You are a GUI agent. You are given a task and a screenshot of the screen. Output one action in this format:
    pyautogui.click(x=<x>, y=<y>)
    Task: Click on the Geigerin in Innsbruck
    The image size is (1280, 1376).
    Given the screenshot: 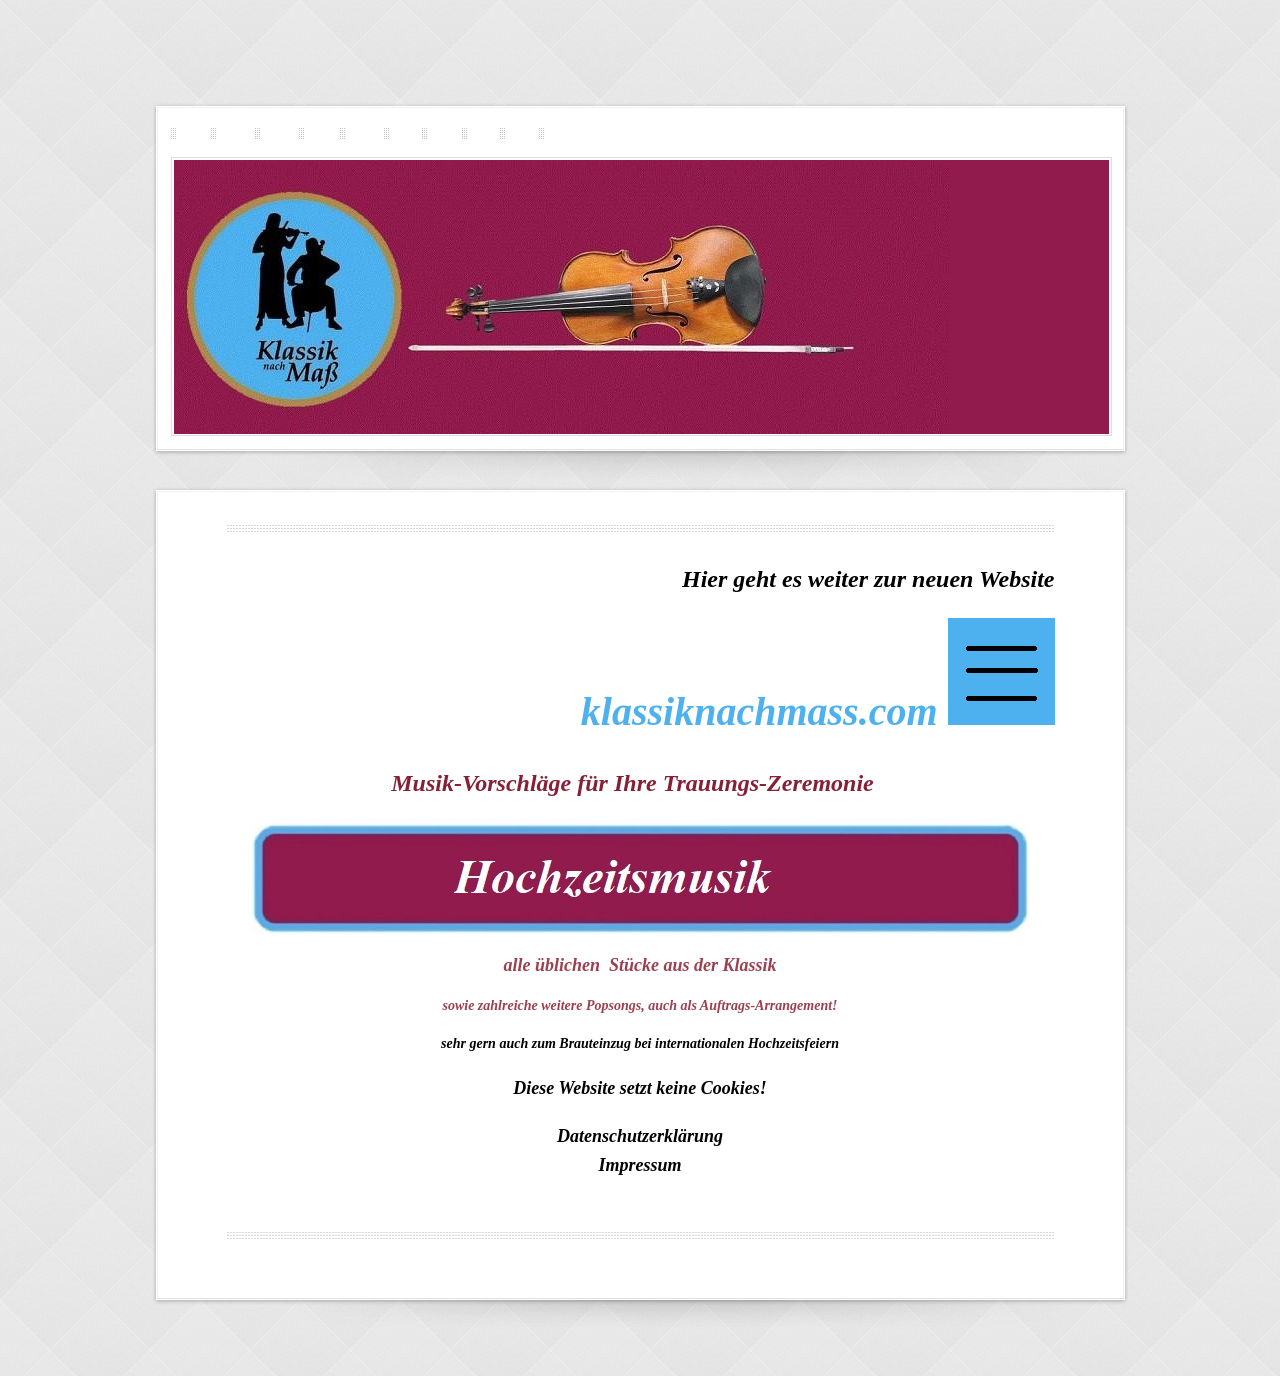 What is the action you would take?
    pyautogui.click(x=403, y=1260)
    